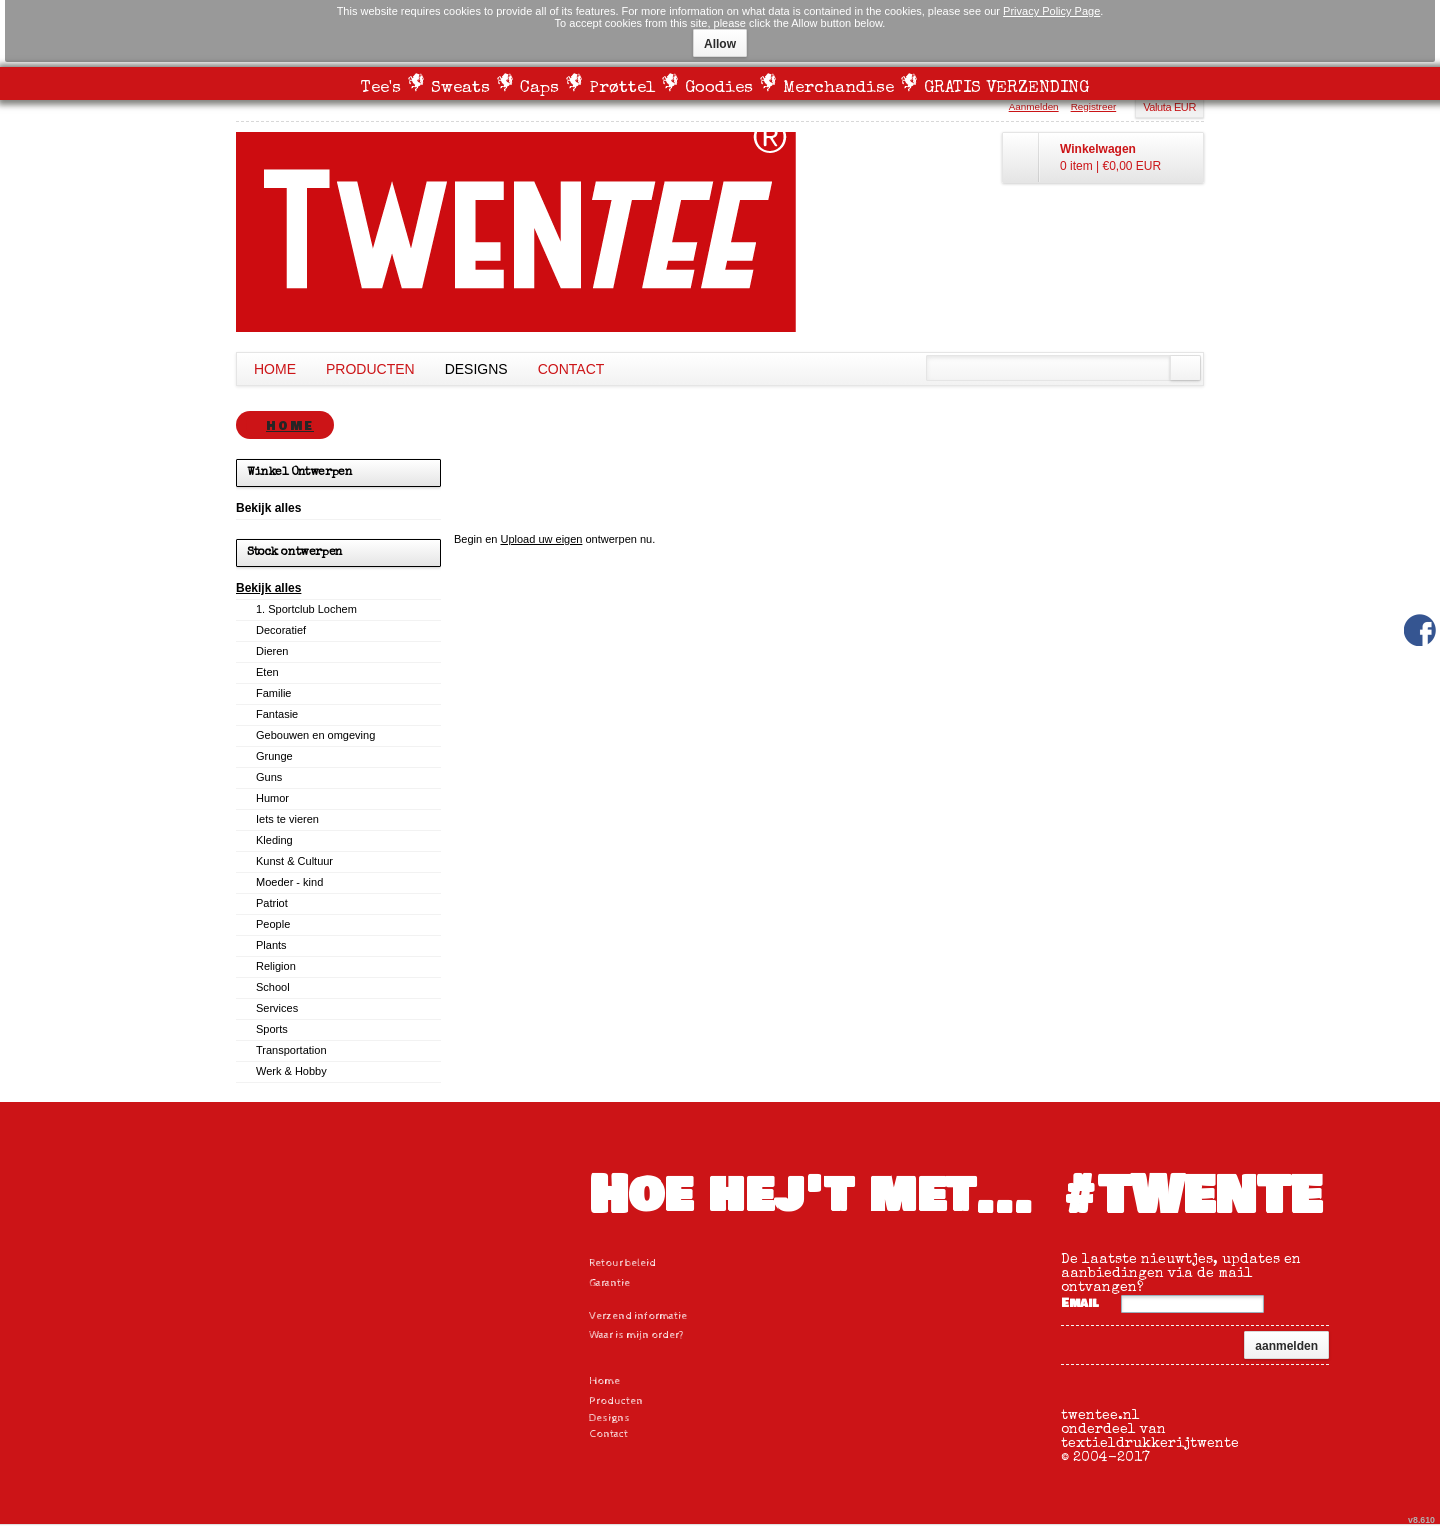 The width and height of the screenshot is (1440, 1530). Describe the element at coordinates (294, 861) in the screenshot. I see `Kunst & Cultuur` at that location.